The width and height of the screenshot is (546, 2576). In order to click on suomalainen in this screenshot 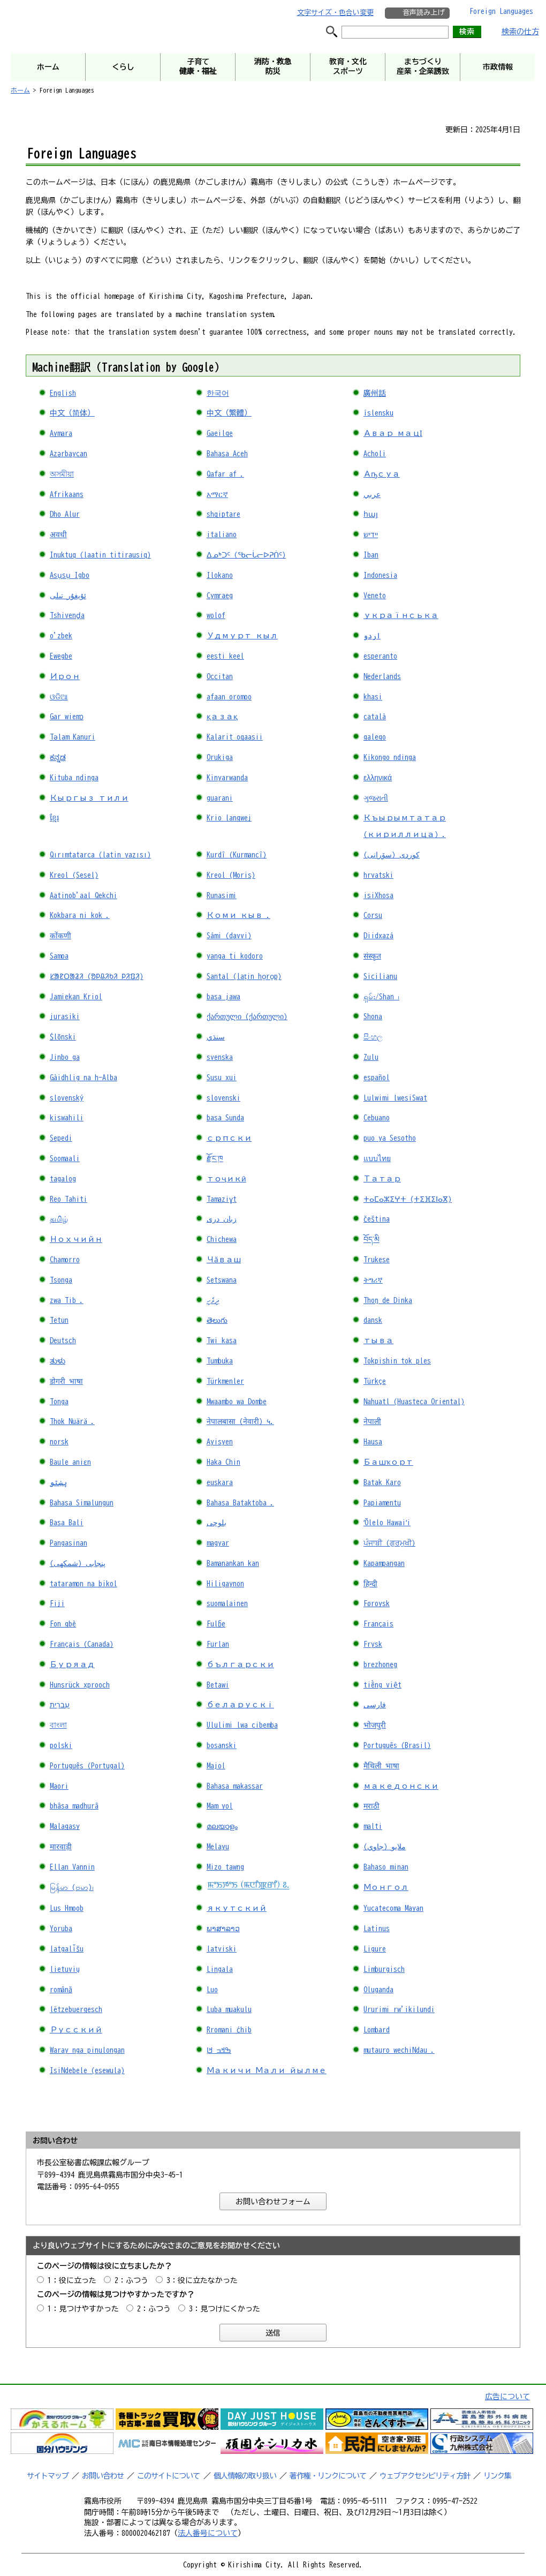, I will do `click(227, 1603)`.